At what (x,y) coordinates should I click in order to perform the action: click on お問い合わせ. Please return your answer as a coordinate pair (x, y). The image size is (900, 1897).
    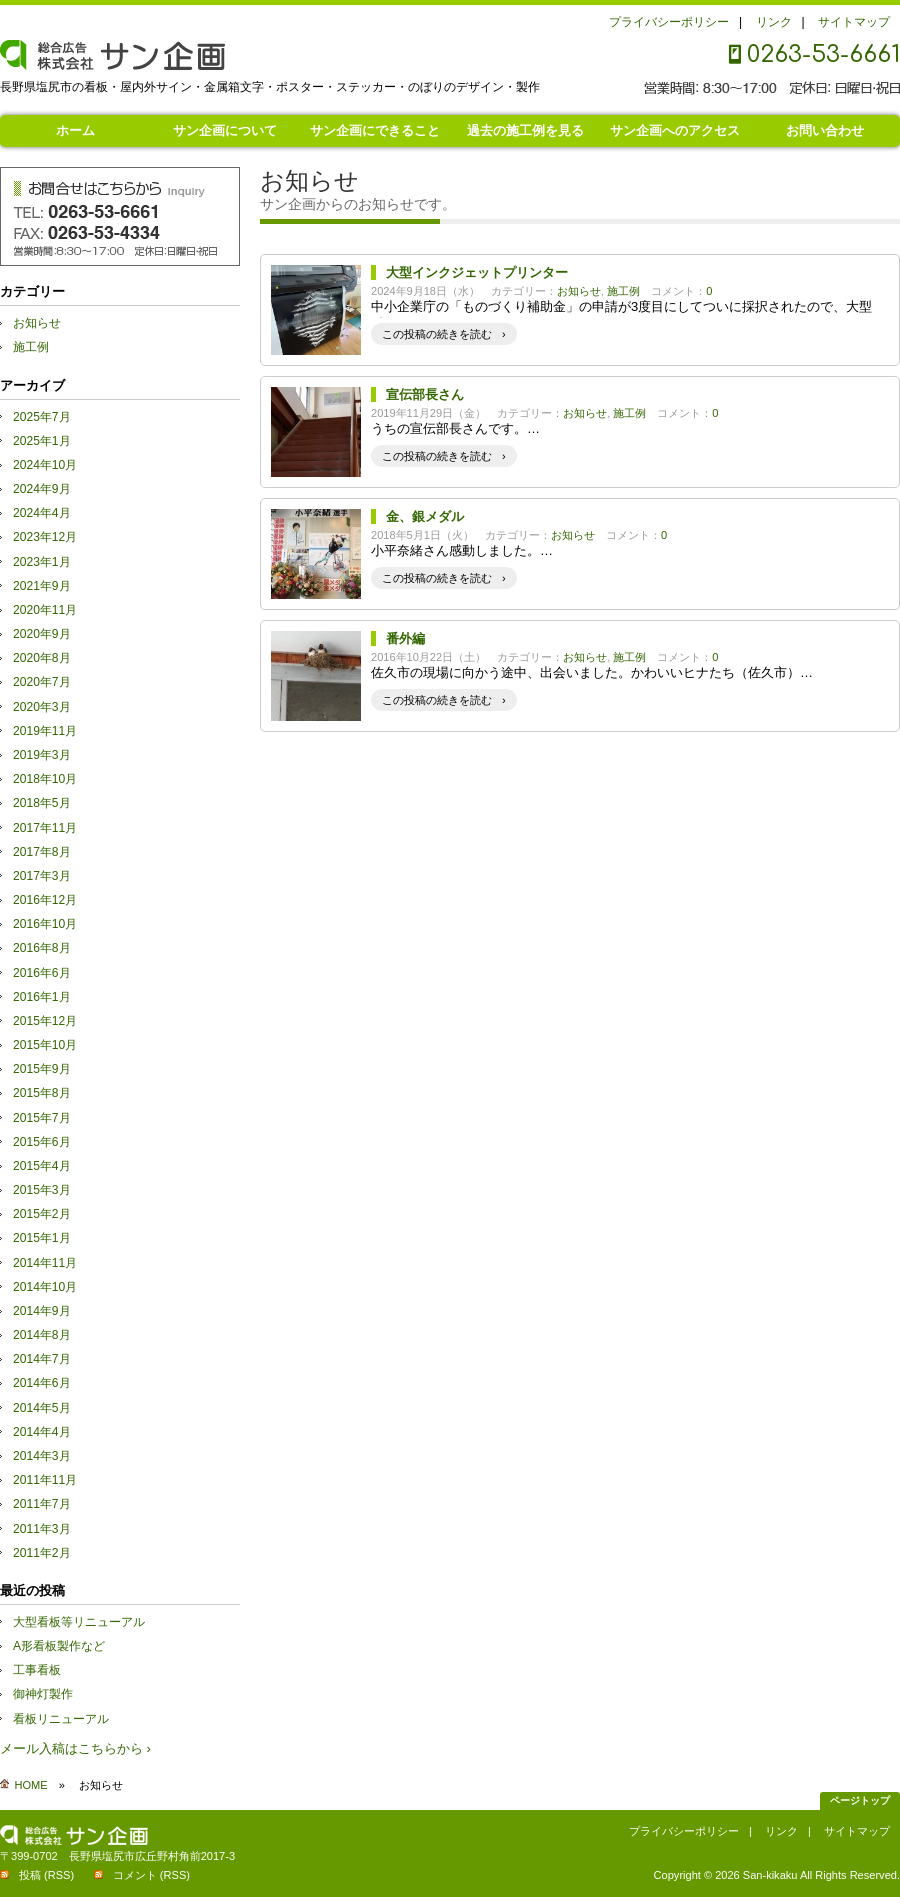
    Looking at the image, I should click on (825, 130).